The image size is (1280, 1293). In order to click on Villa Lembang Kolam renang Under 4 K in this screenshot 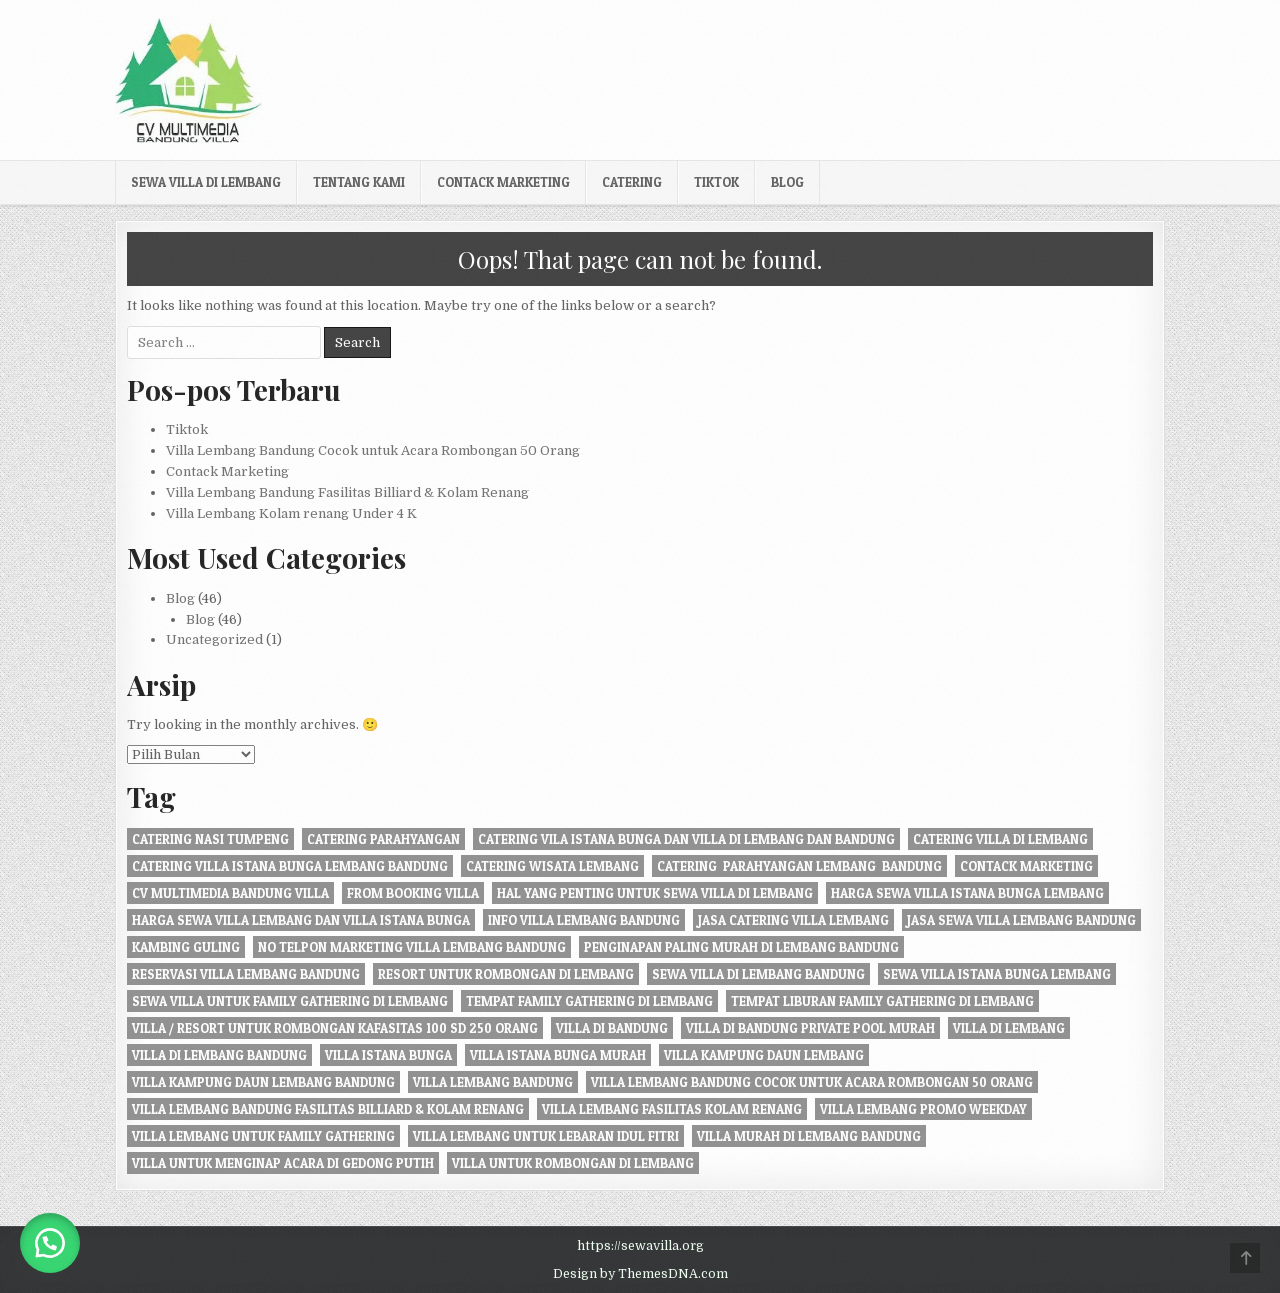, I will do `click(291, 513)`.